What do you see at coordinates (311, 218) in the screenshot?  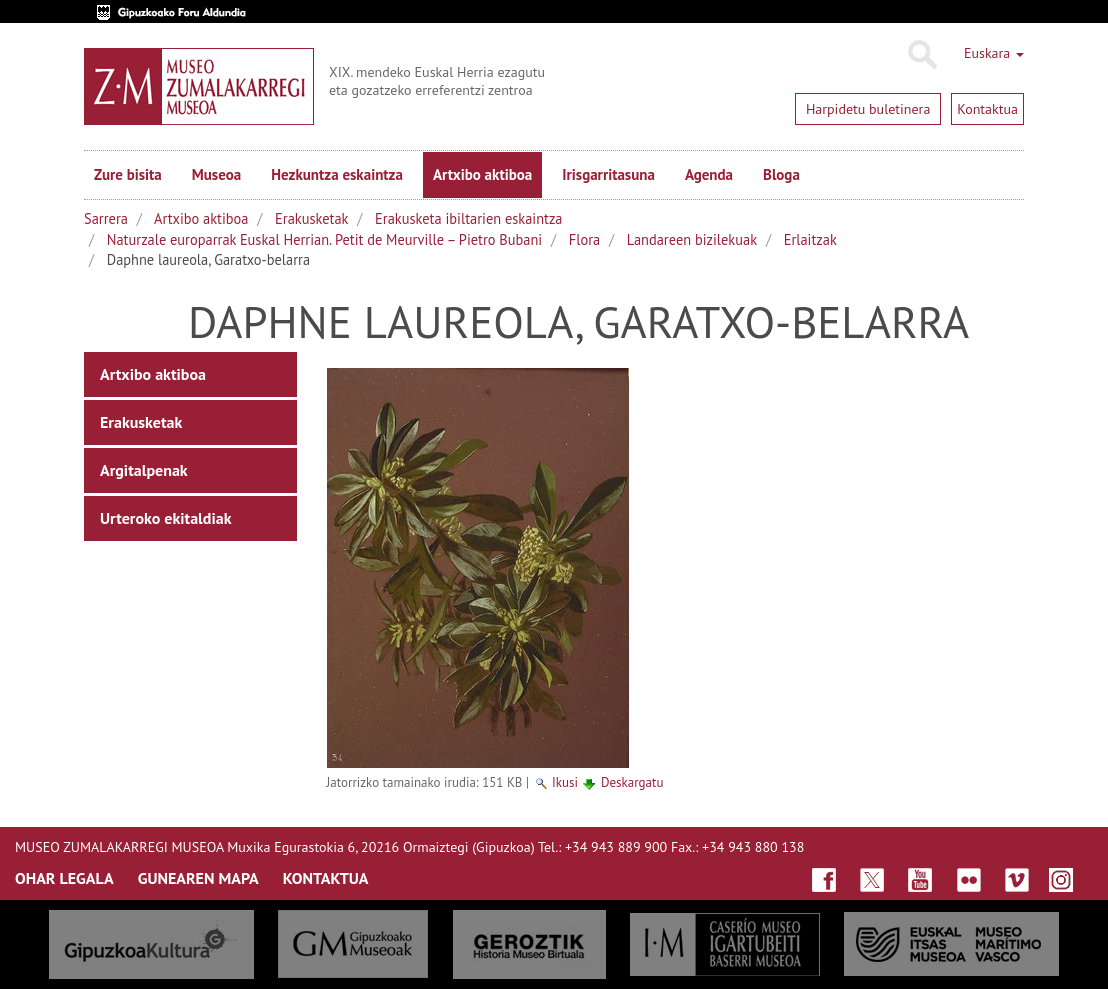 I see `Erakusketak` at bounding box center [311, 218].